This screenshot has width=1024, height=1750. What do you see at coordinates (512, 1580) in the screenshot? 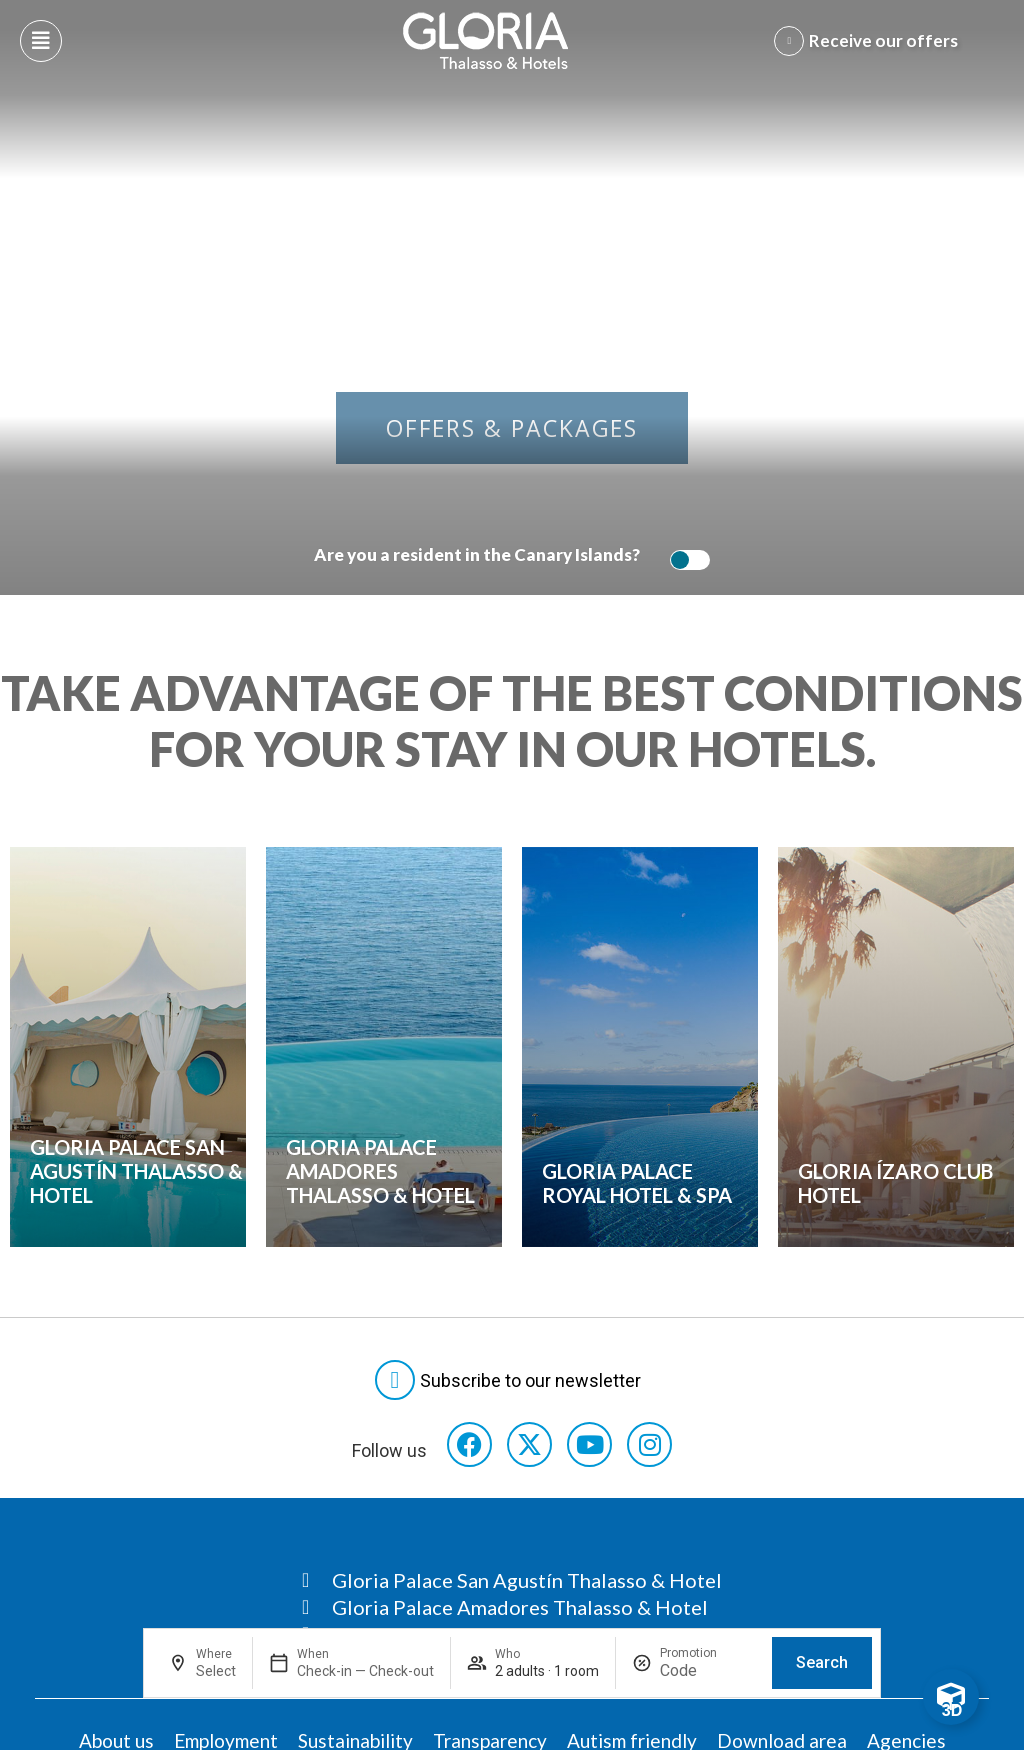
I see `[Consultar página Gloria Palace San Agustín Thalasso & Hotel]` at bounding box center [512, 1580].